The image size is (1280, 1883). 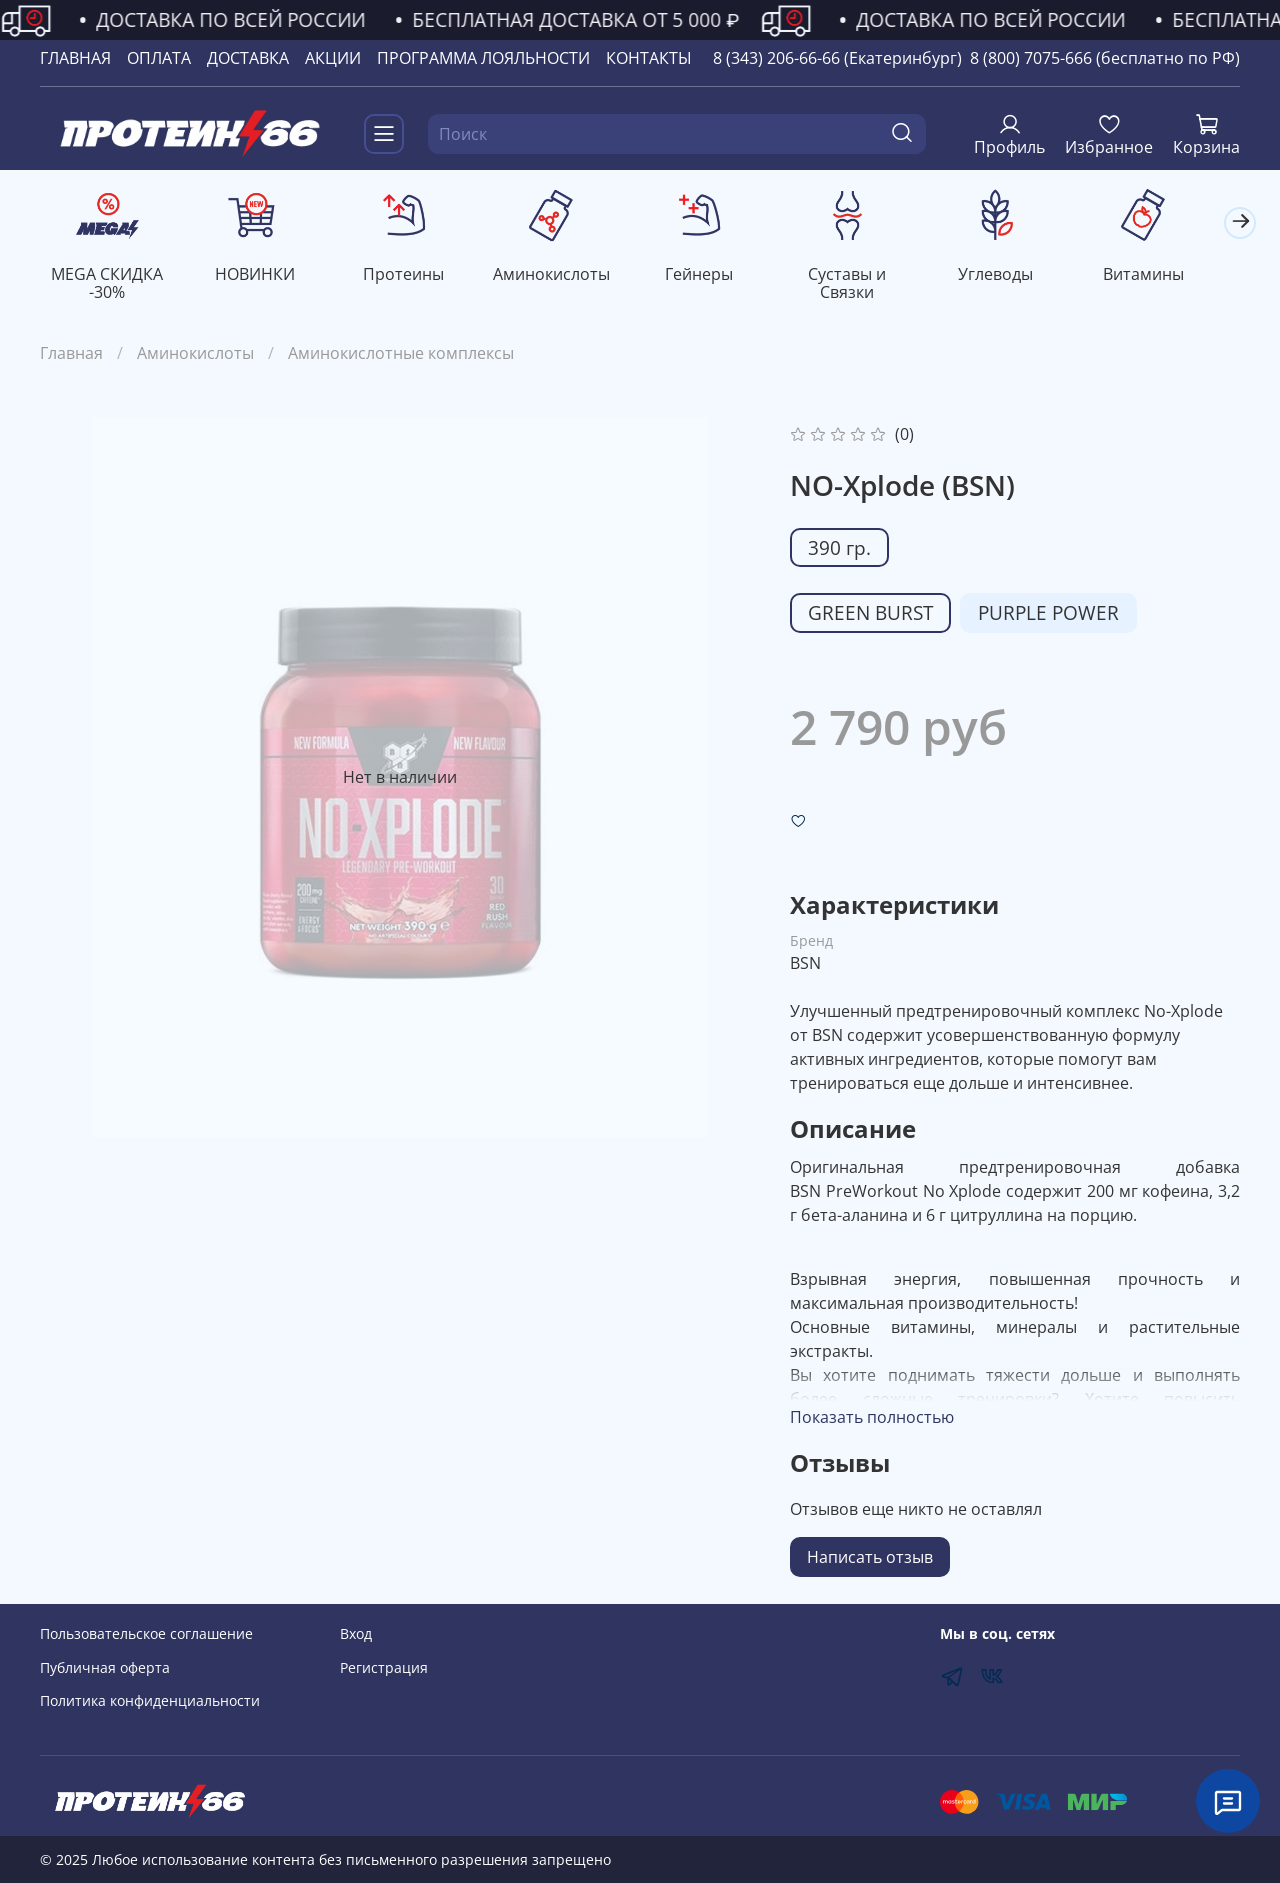 What do you see at coordinates (356, 1634) in the screenshot?
I see `Вход` at bounding box center [356, 1634].